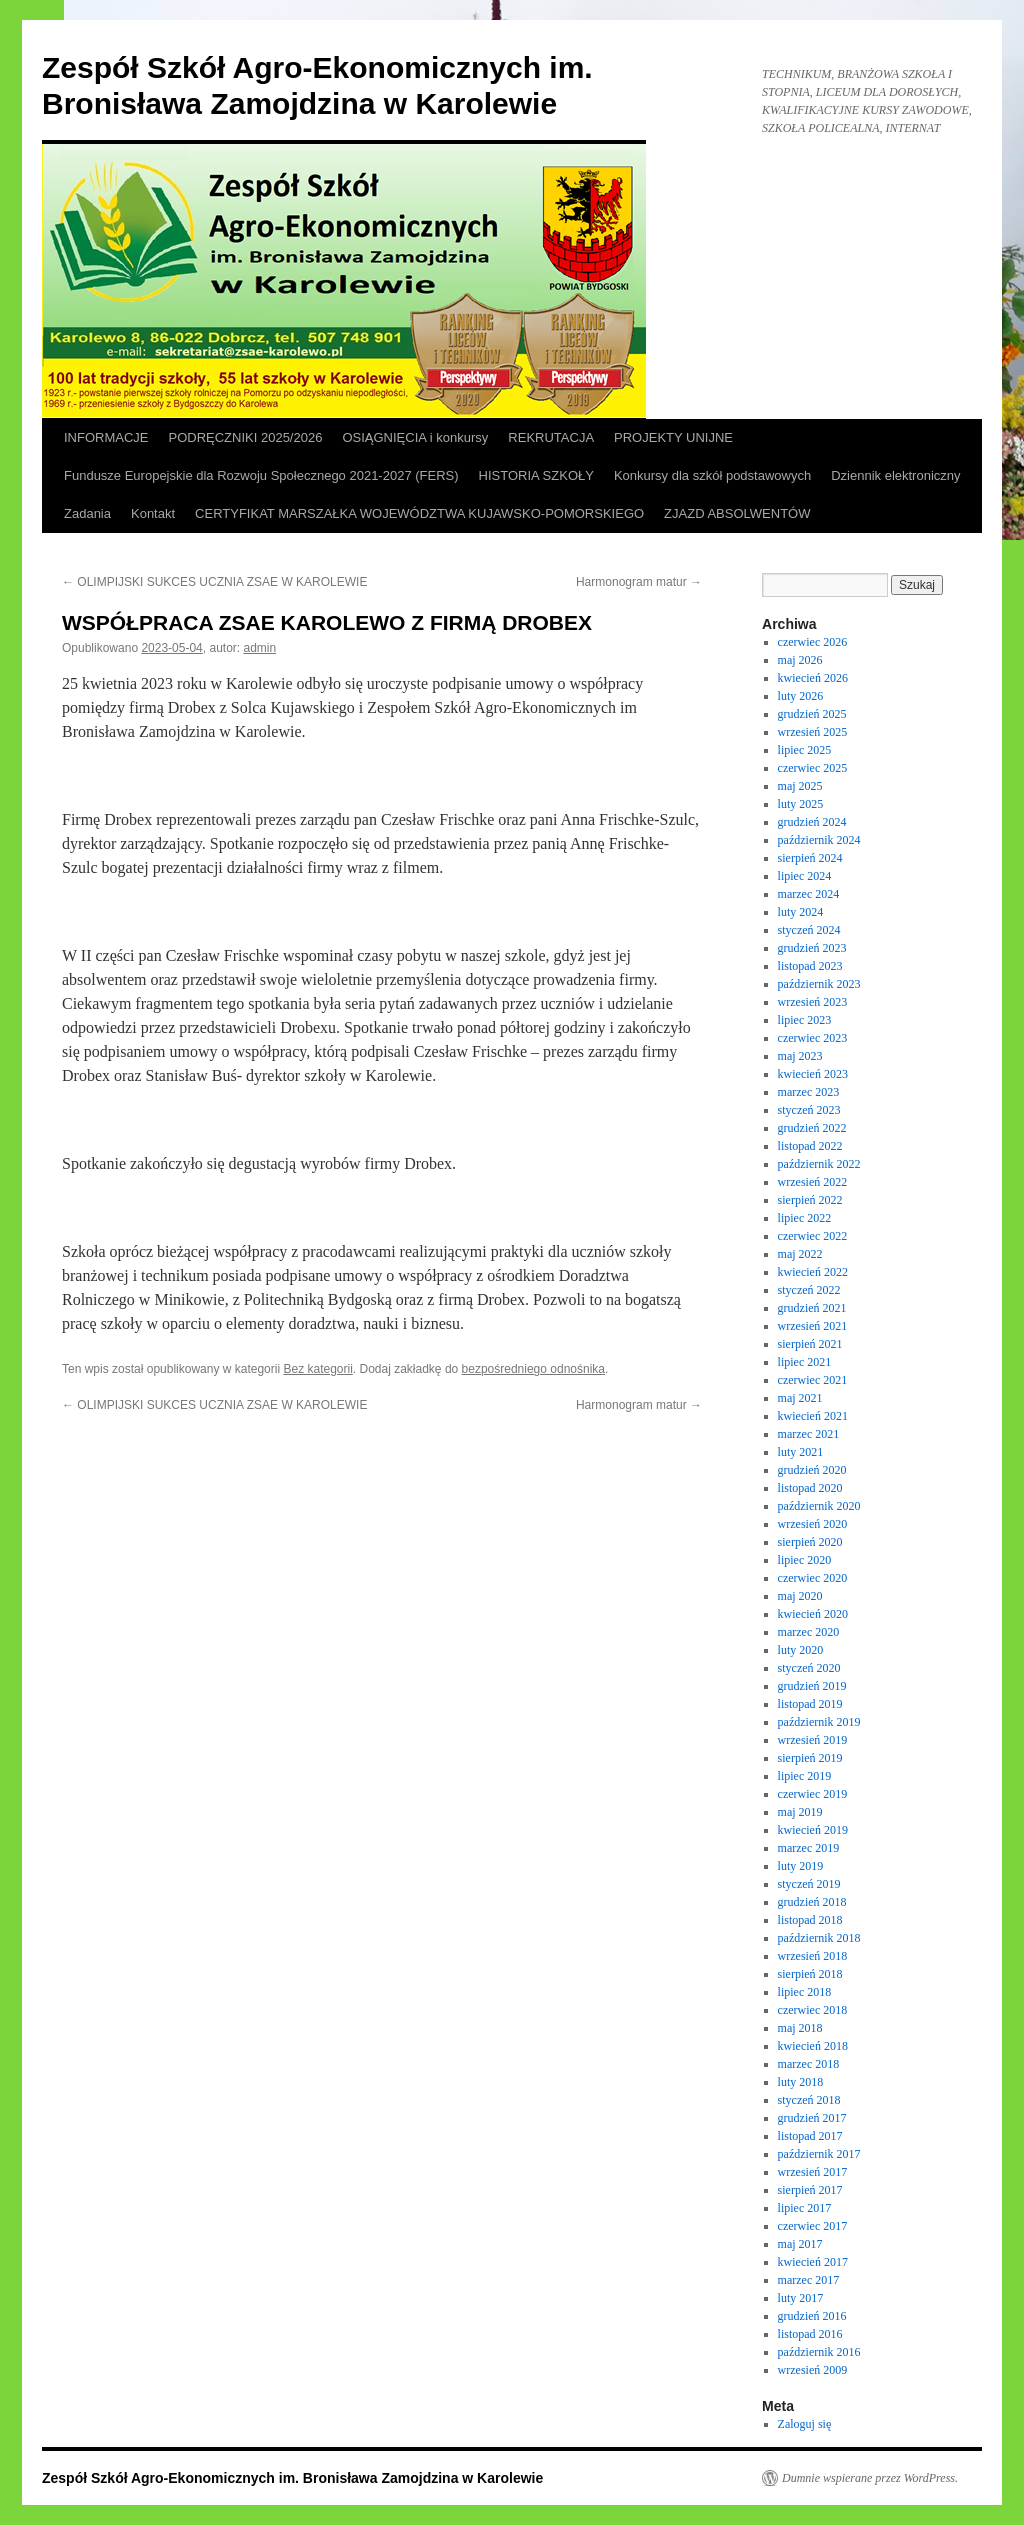 This screenshot has height=2525, width=1024. I want to click on luty 2026, so click(801, 696).